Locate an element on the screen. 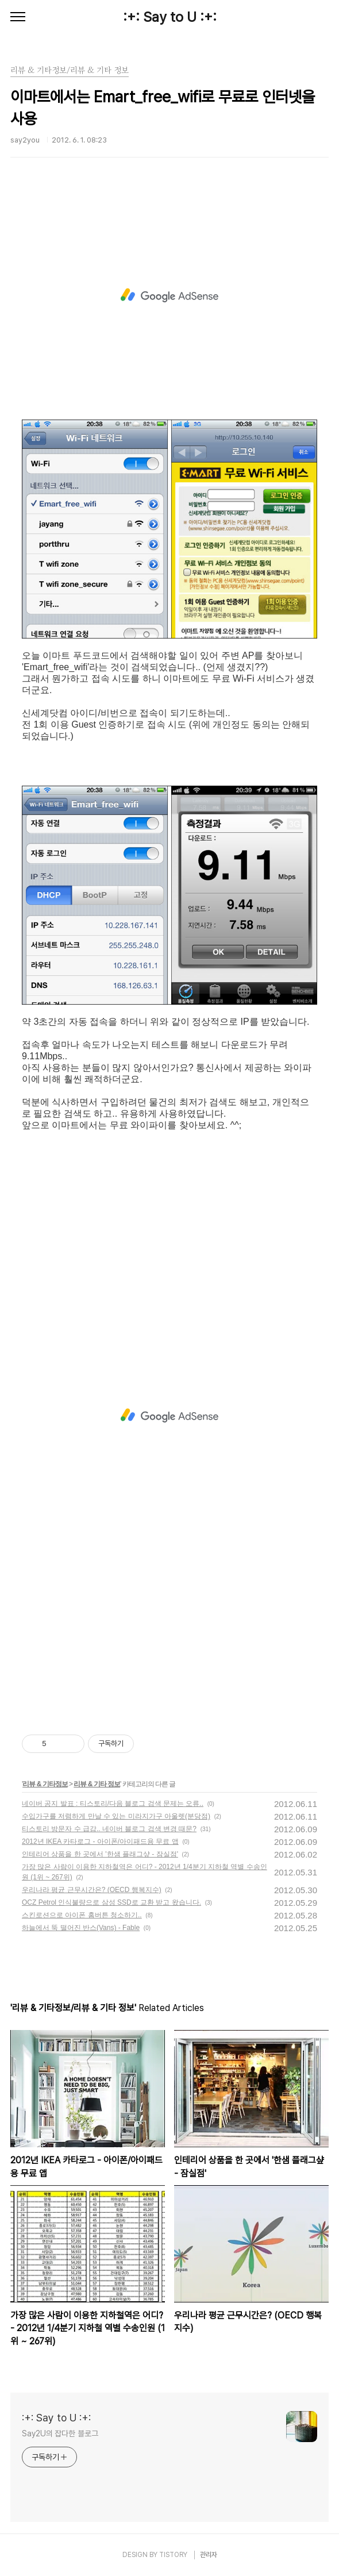 The width and height of the screenshot is (339, 2576). 인테리어 상품을 한 곳에서 '한샘 플래그샾 - 잠실점' is located at coordinates (100, 1854).